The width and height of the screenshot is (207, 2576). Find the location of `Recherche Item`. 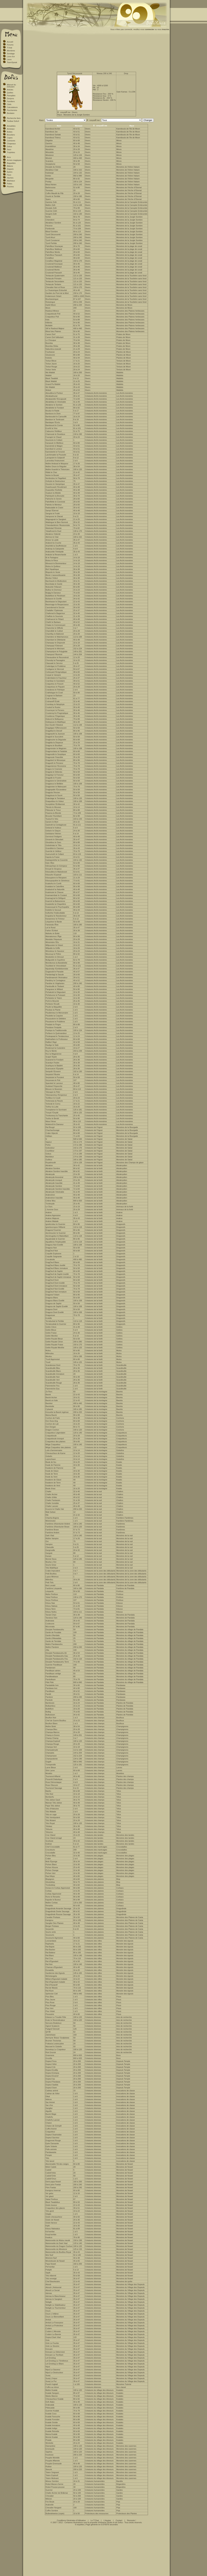

Recherche Item is located at coordinates (14, 118).